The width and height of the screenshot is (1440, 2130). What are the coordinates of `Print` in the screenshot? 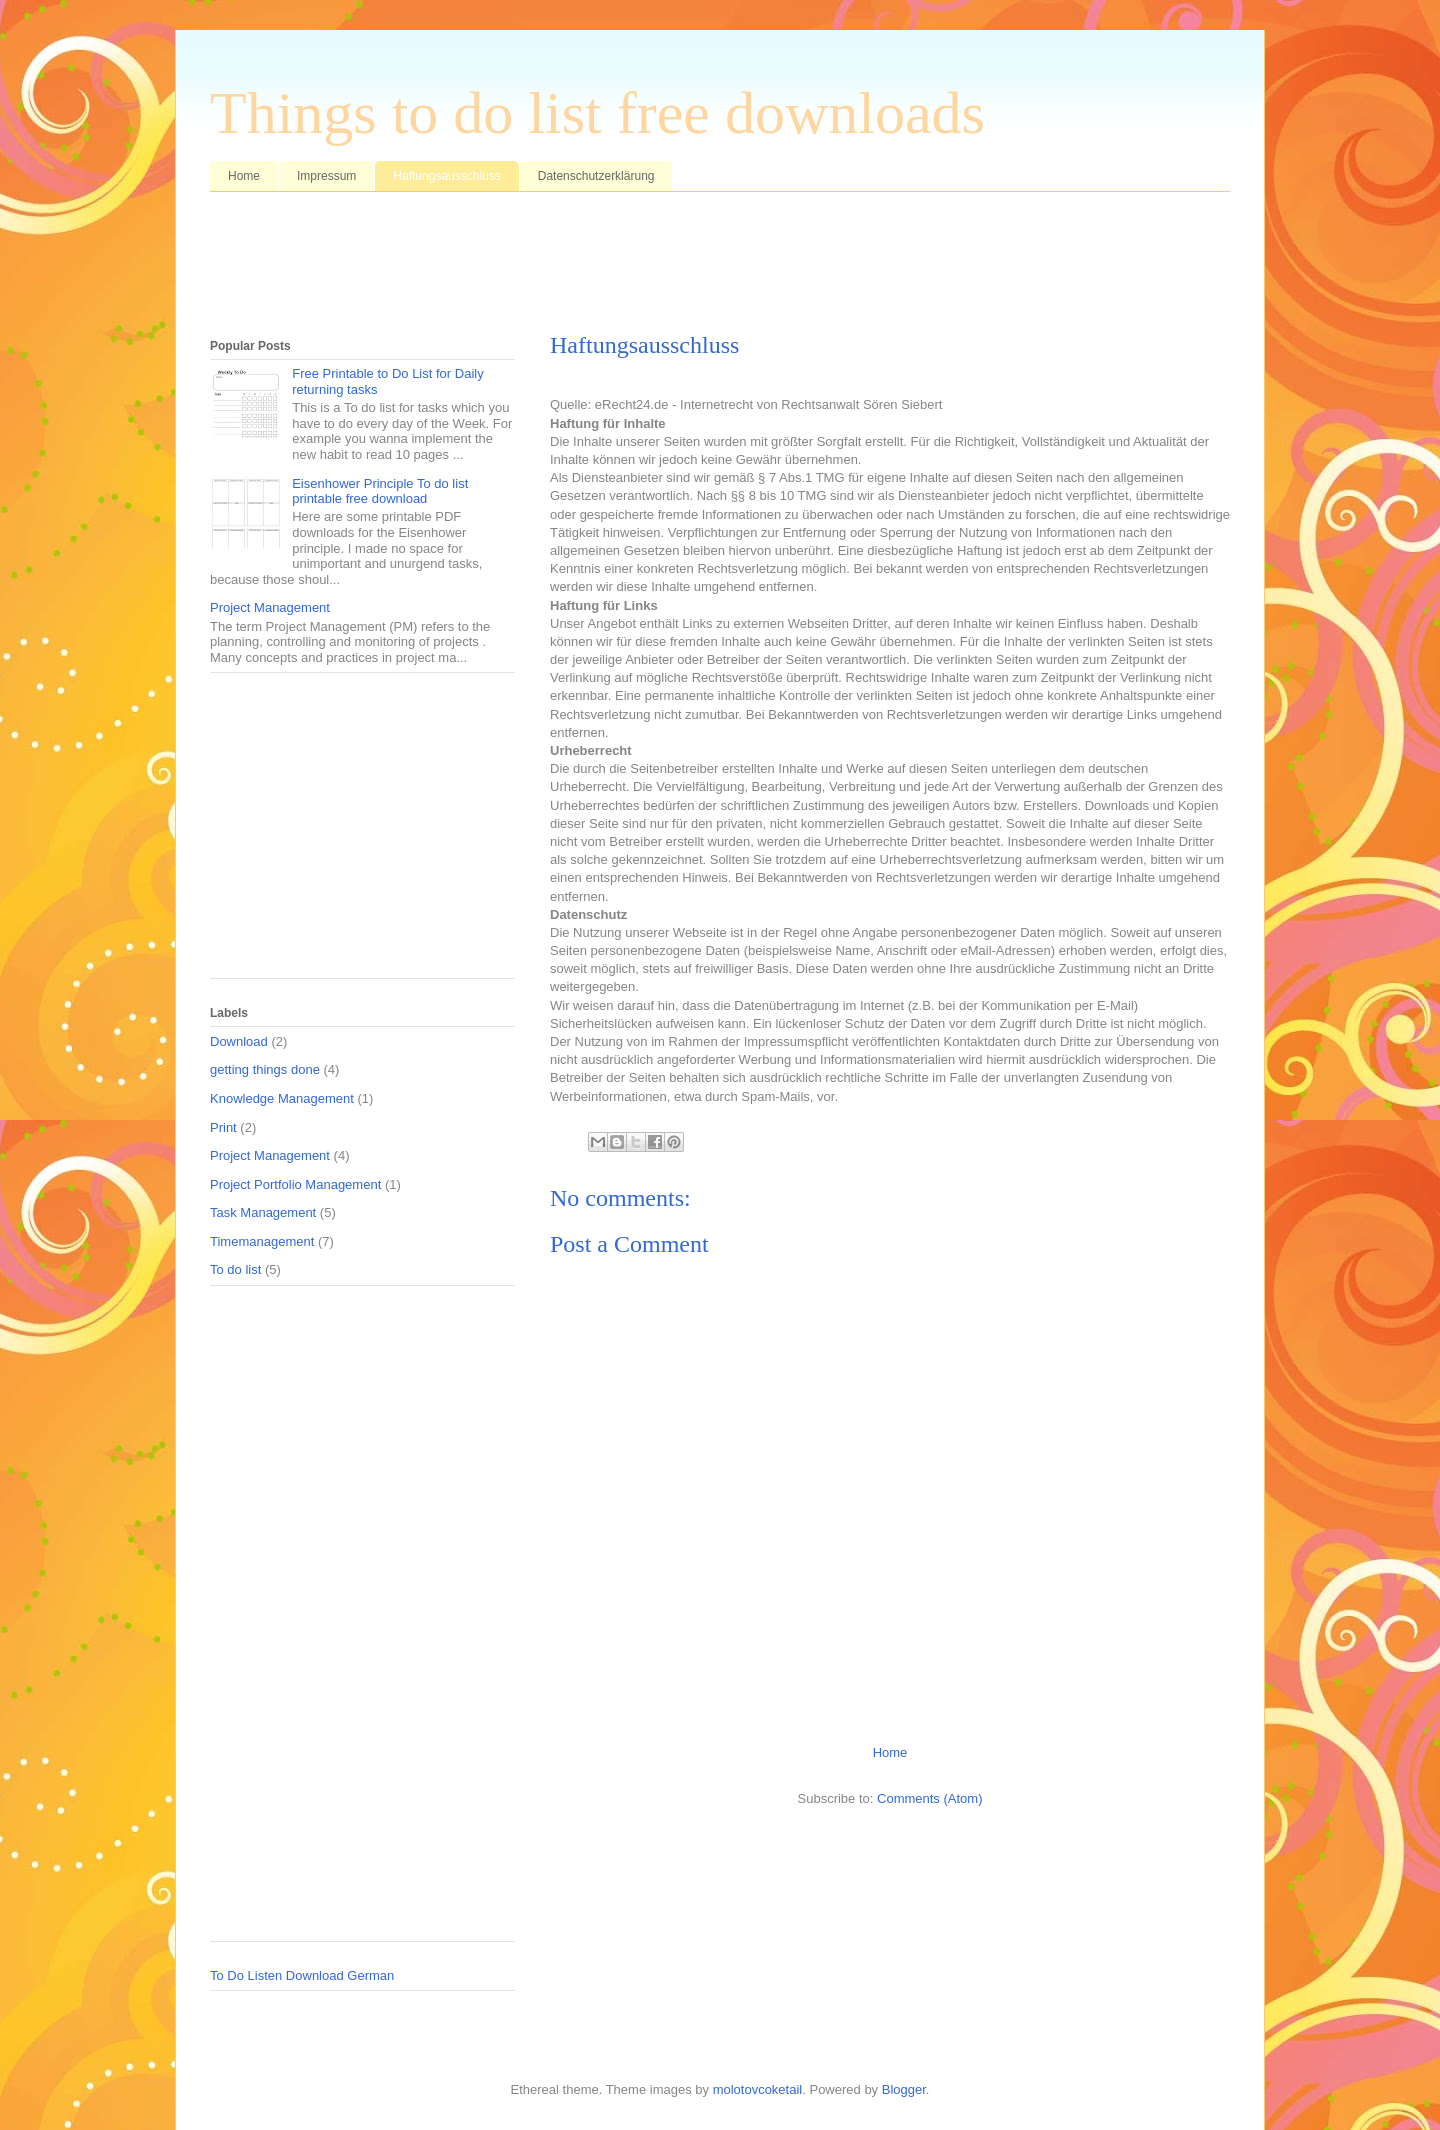 It's located at (223, 1127).